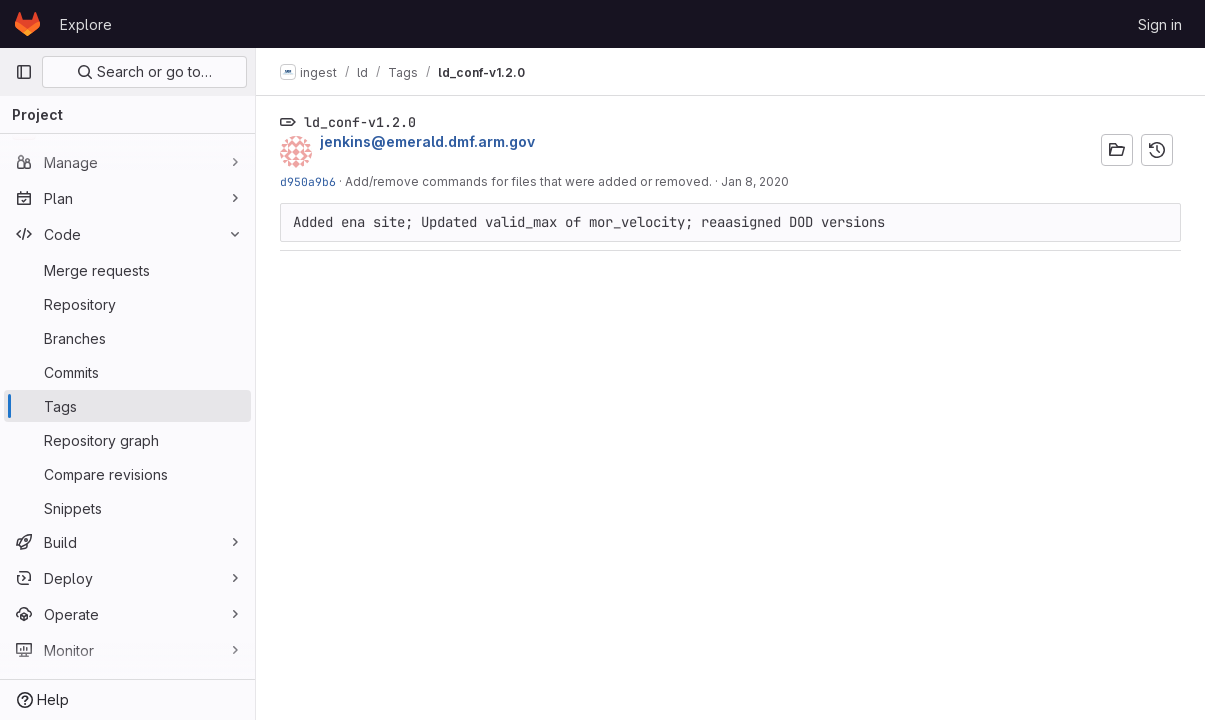 This screenshot has height=720, width=1205. I want to click on [Repository], so click(127, 304).